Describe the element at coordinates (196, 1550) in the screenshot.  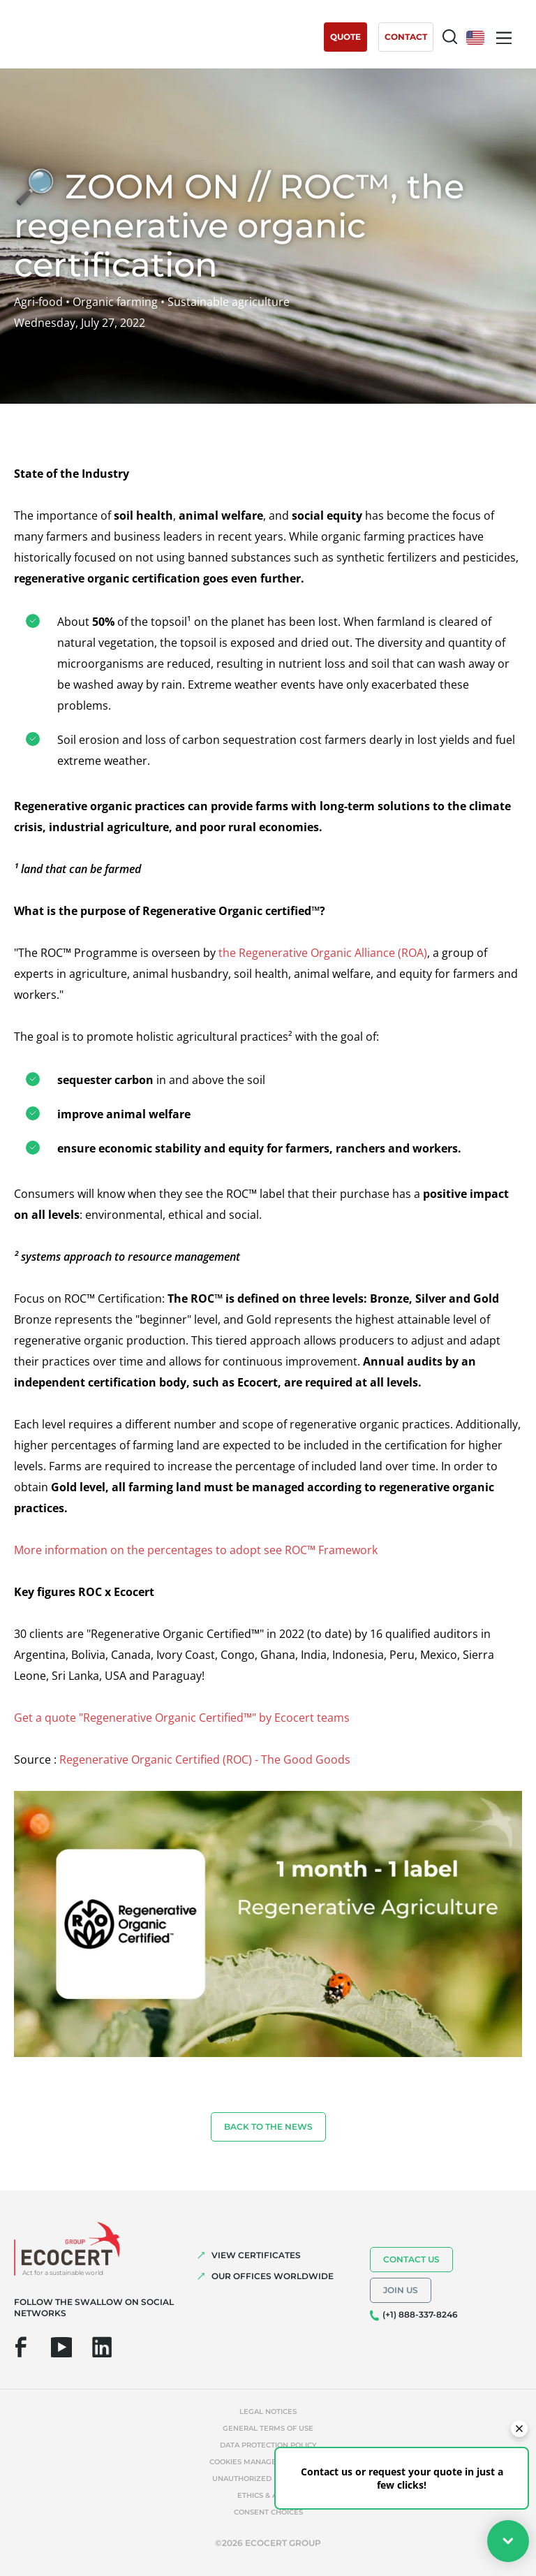
I see `More information on the percentages to adopt see ROC™ Framework` at that location.